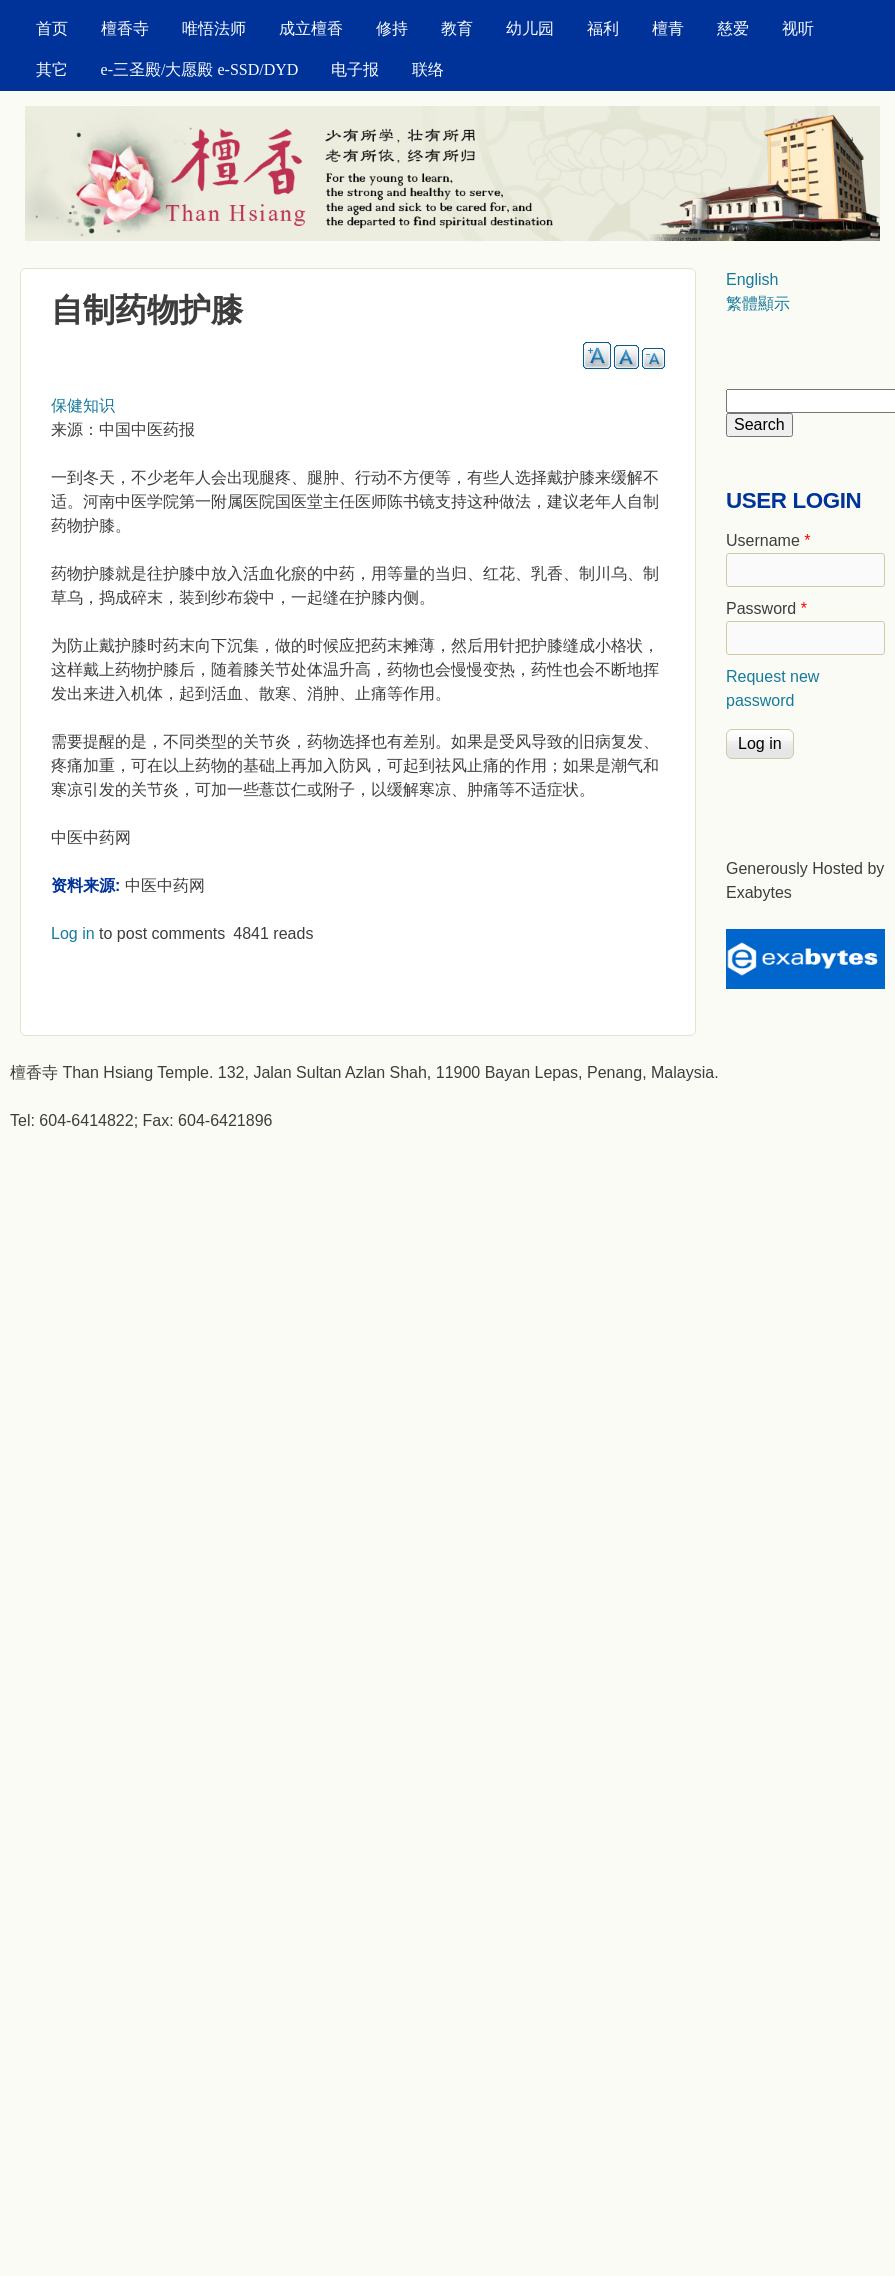 The image size is (895, 2276). What do you see at coordinates (428, 69) in the screenshot?
I see `联络` at bounding box center [428, 69].